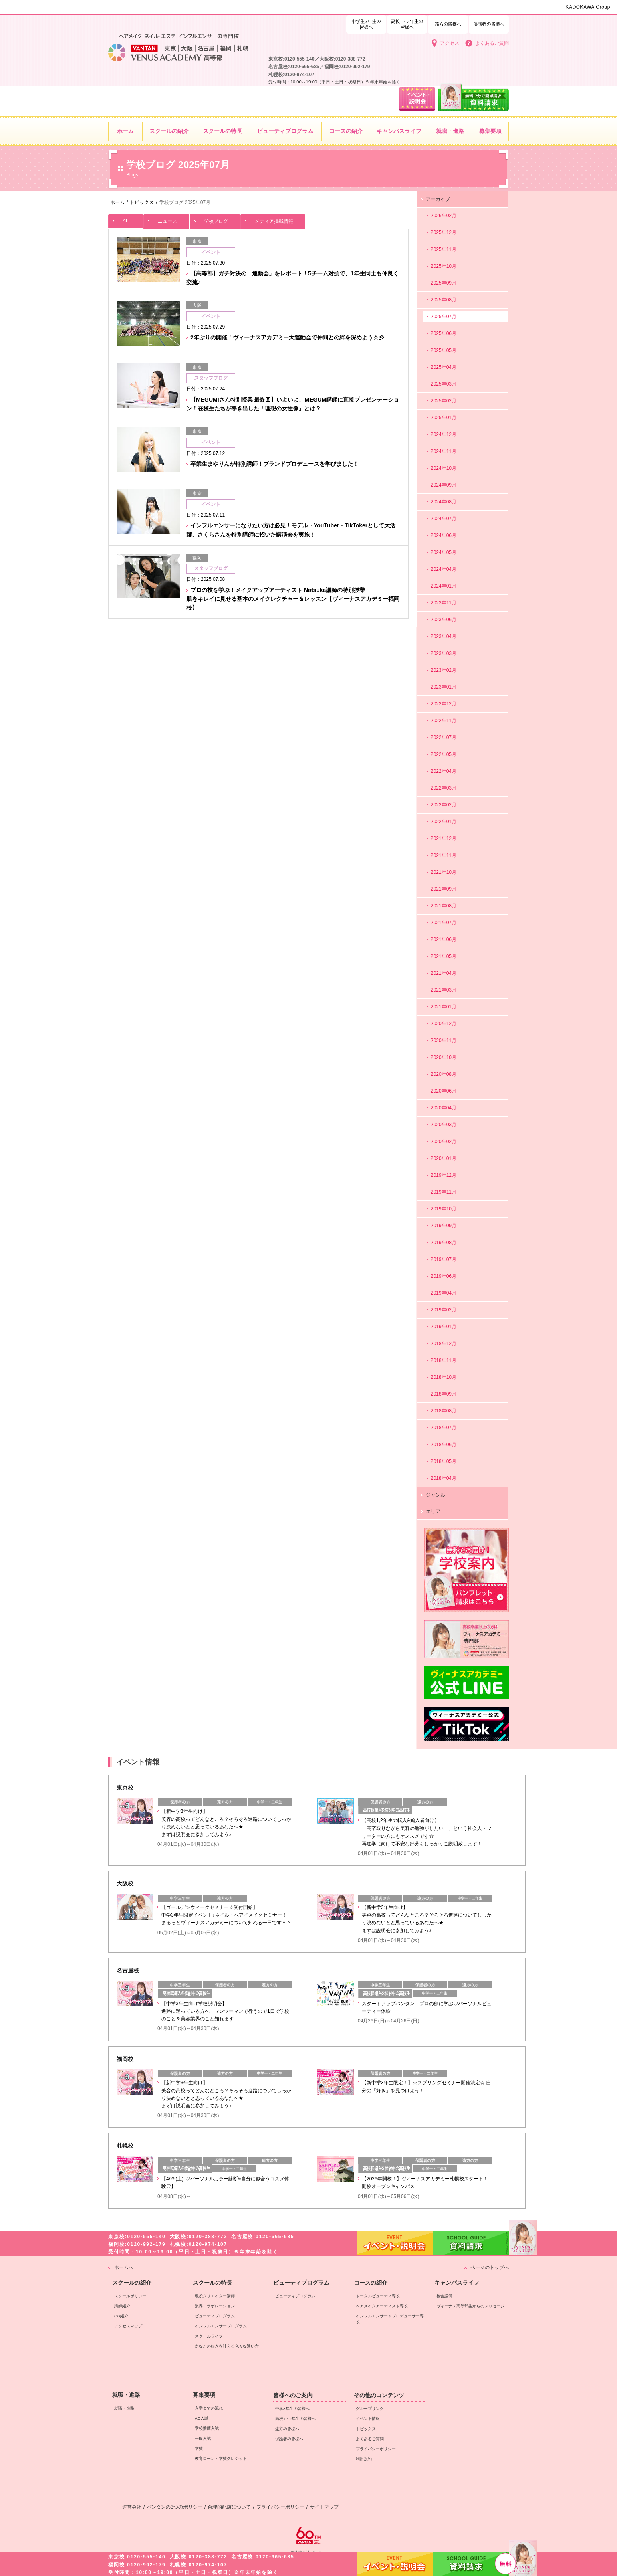 The image size is (617, 2576). What do you see at coordinates (221, 2458) in the screenshot?
I see `教育ローン・学費クレジット` at bounding box center [221, 2458].